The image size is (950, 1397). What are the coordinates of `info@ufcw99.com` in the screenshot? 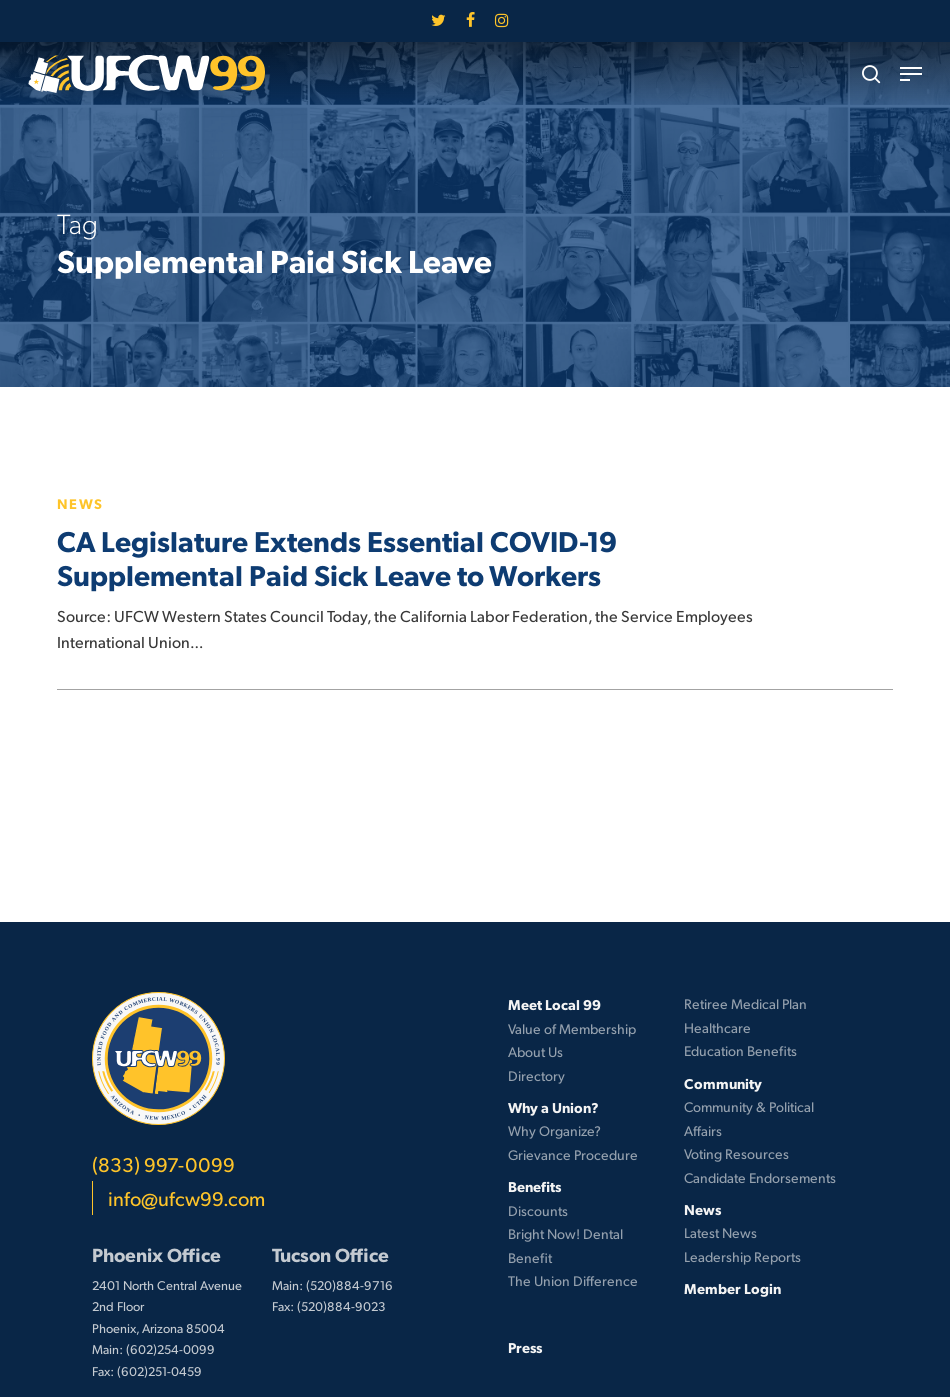 It's located at (186, 1198).